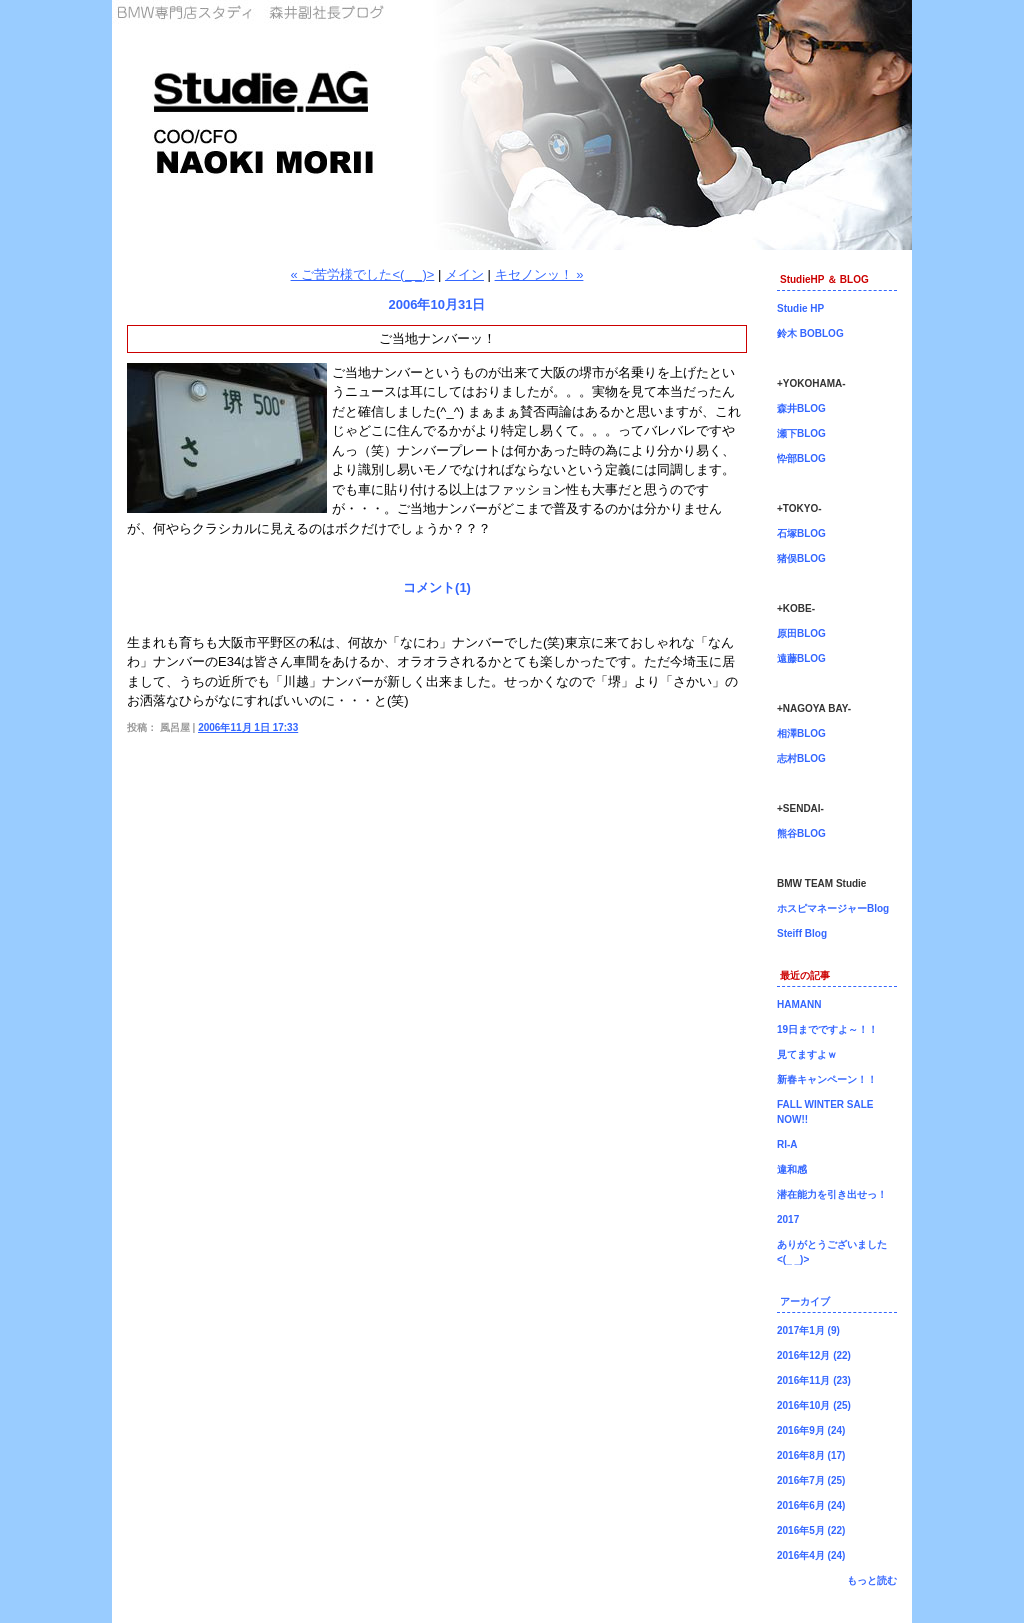 Image resolution: width=1024 pixels, height=1623 pixels. Describe the element at coordinates (827, 1079) in the screenshot. I see `新春キャンペーン！！` at that location.